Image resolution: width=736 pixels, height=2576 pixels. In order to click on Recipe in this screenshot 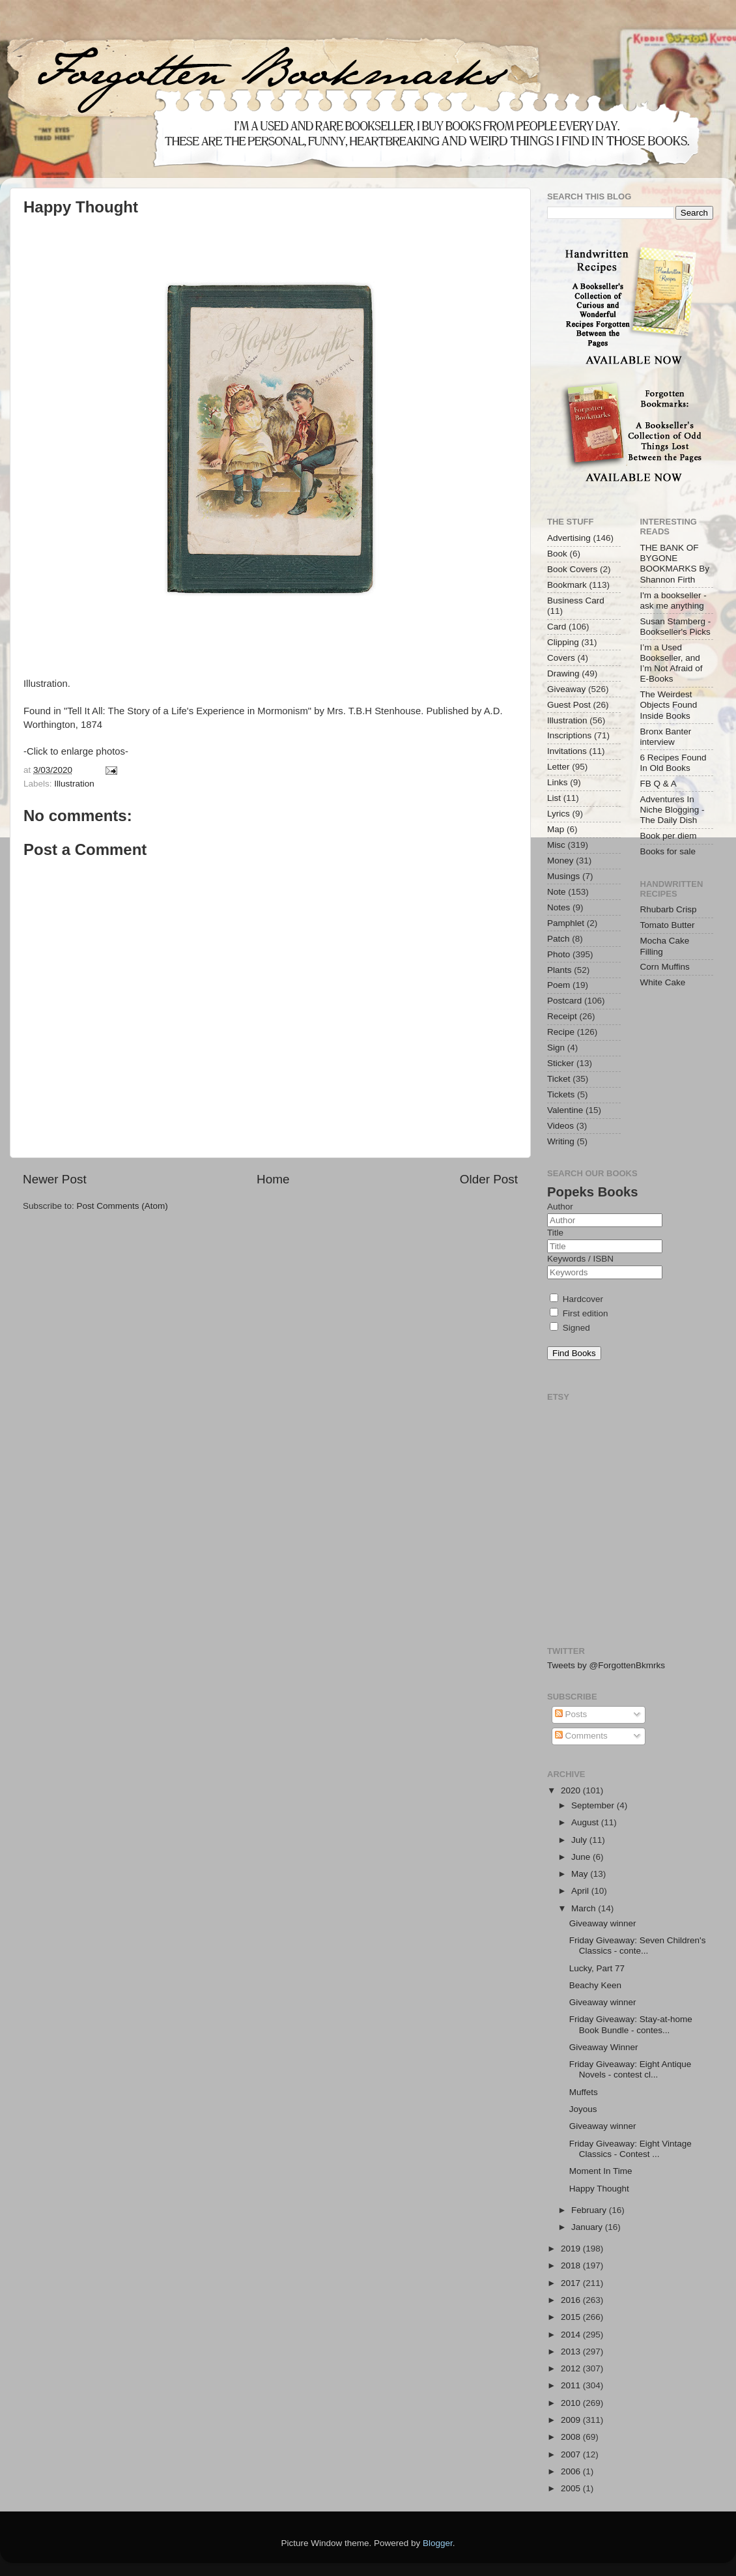, I will do `click(560, 1032)`.